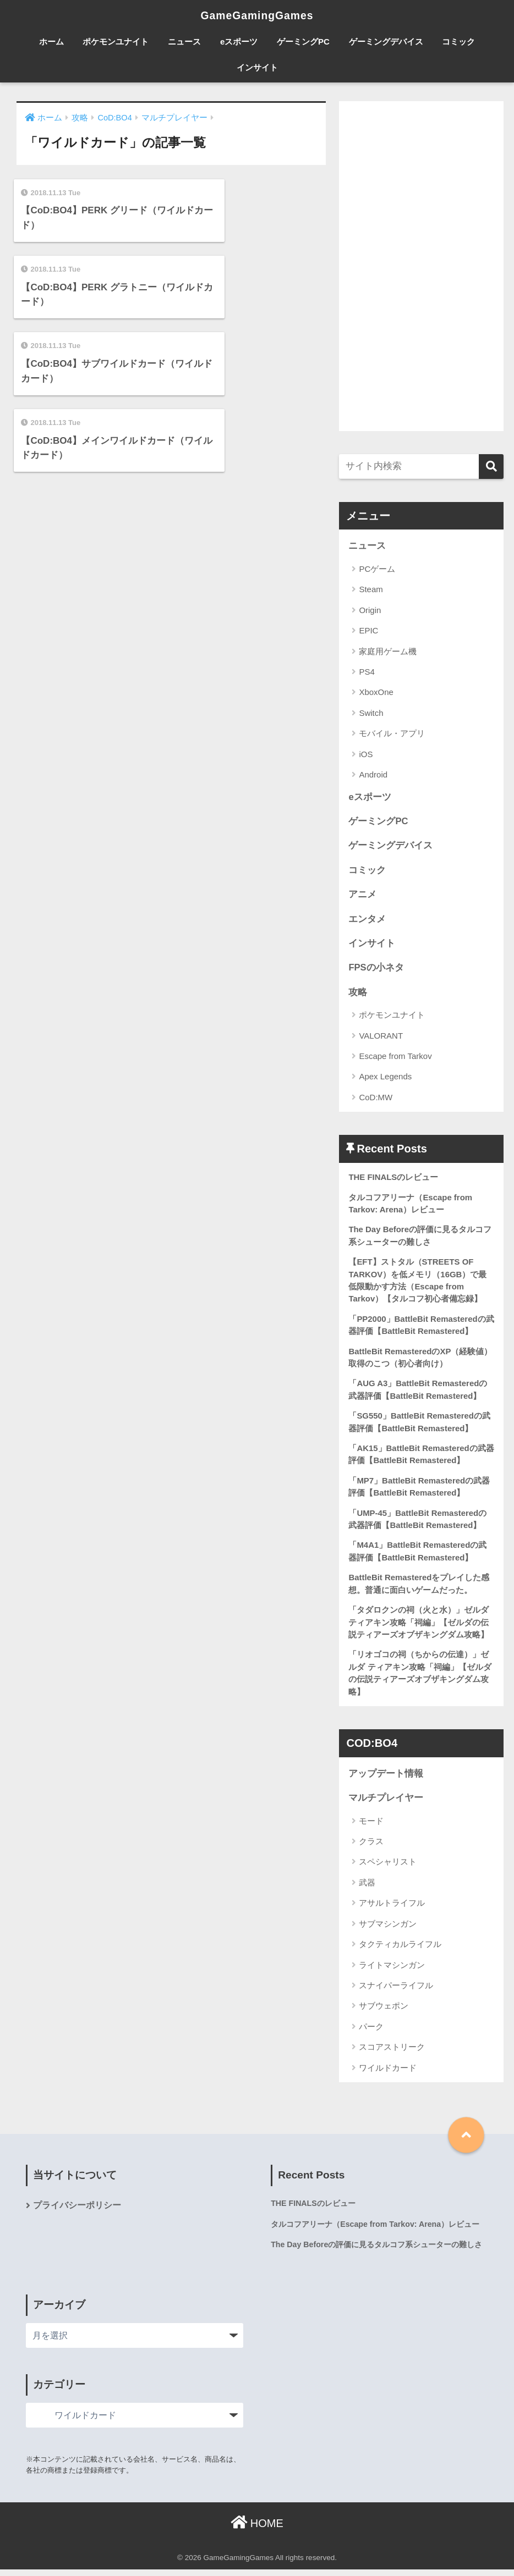 The width and height of the screenshot is (514, 2576). I want to click on アップデート情報, so click(385, 1779).